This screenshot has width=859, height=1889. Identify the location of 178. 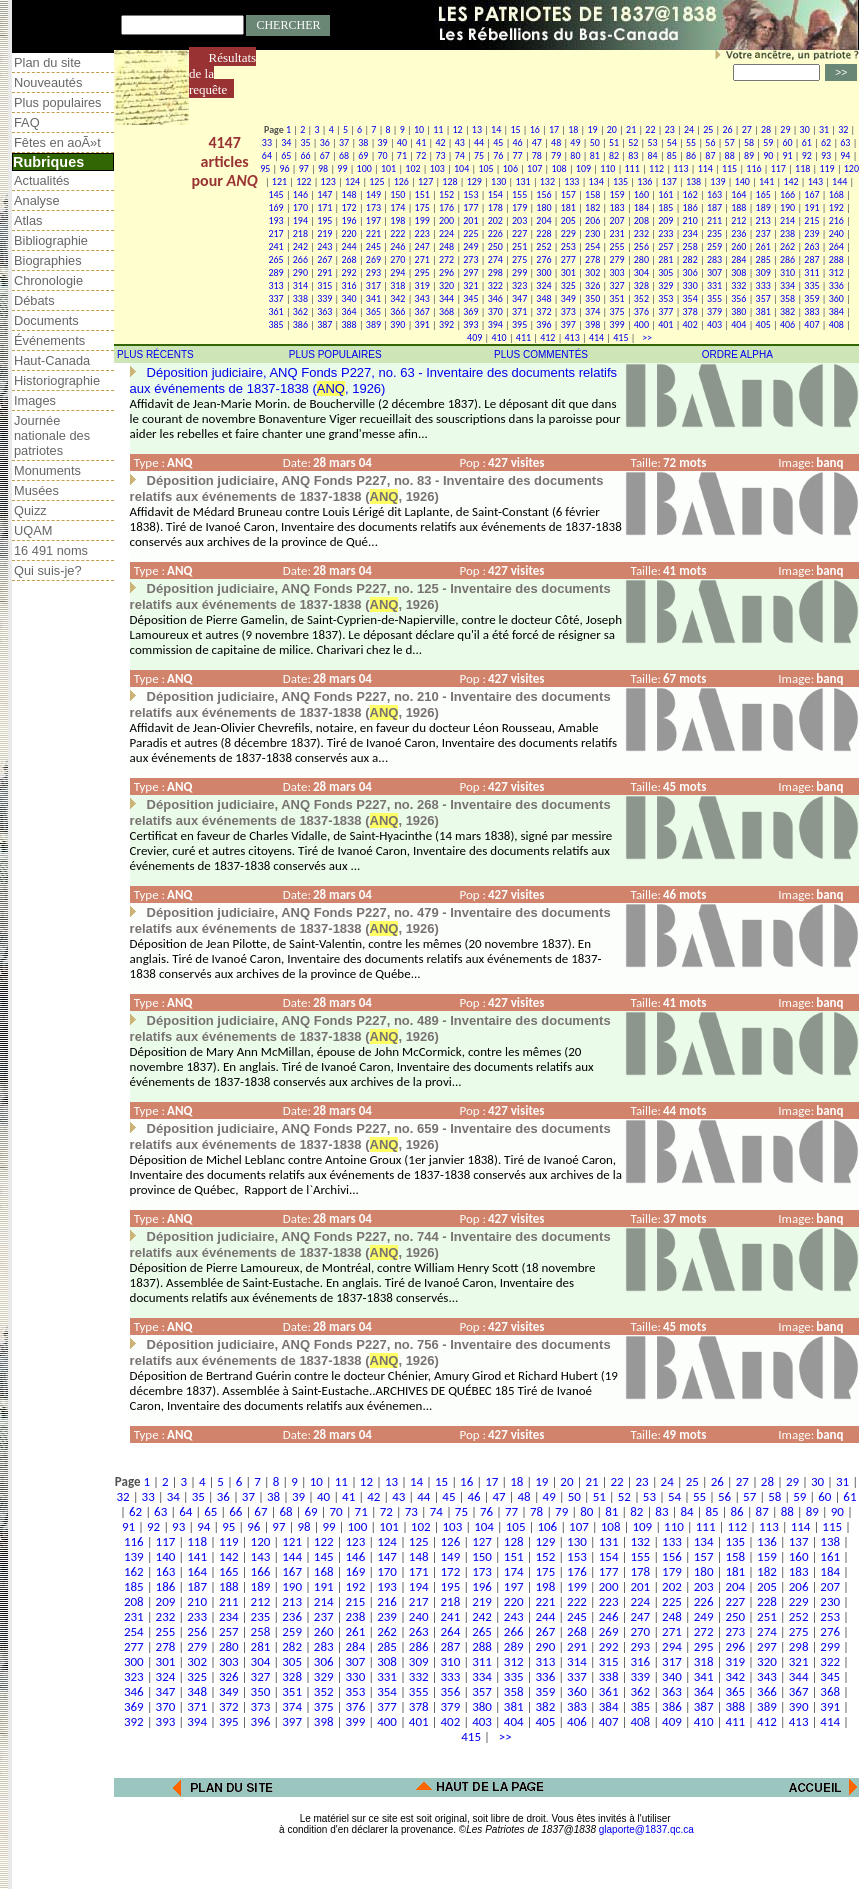
(495, 207).